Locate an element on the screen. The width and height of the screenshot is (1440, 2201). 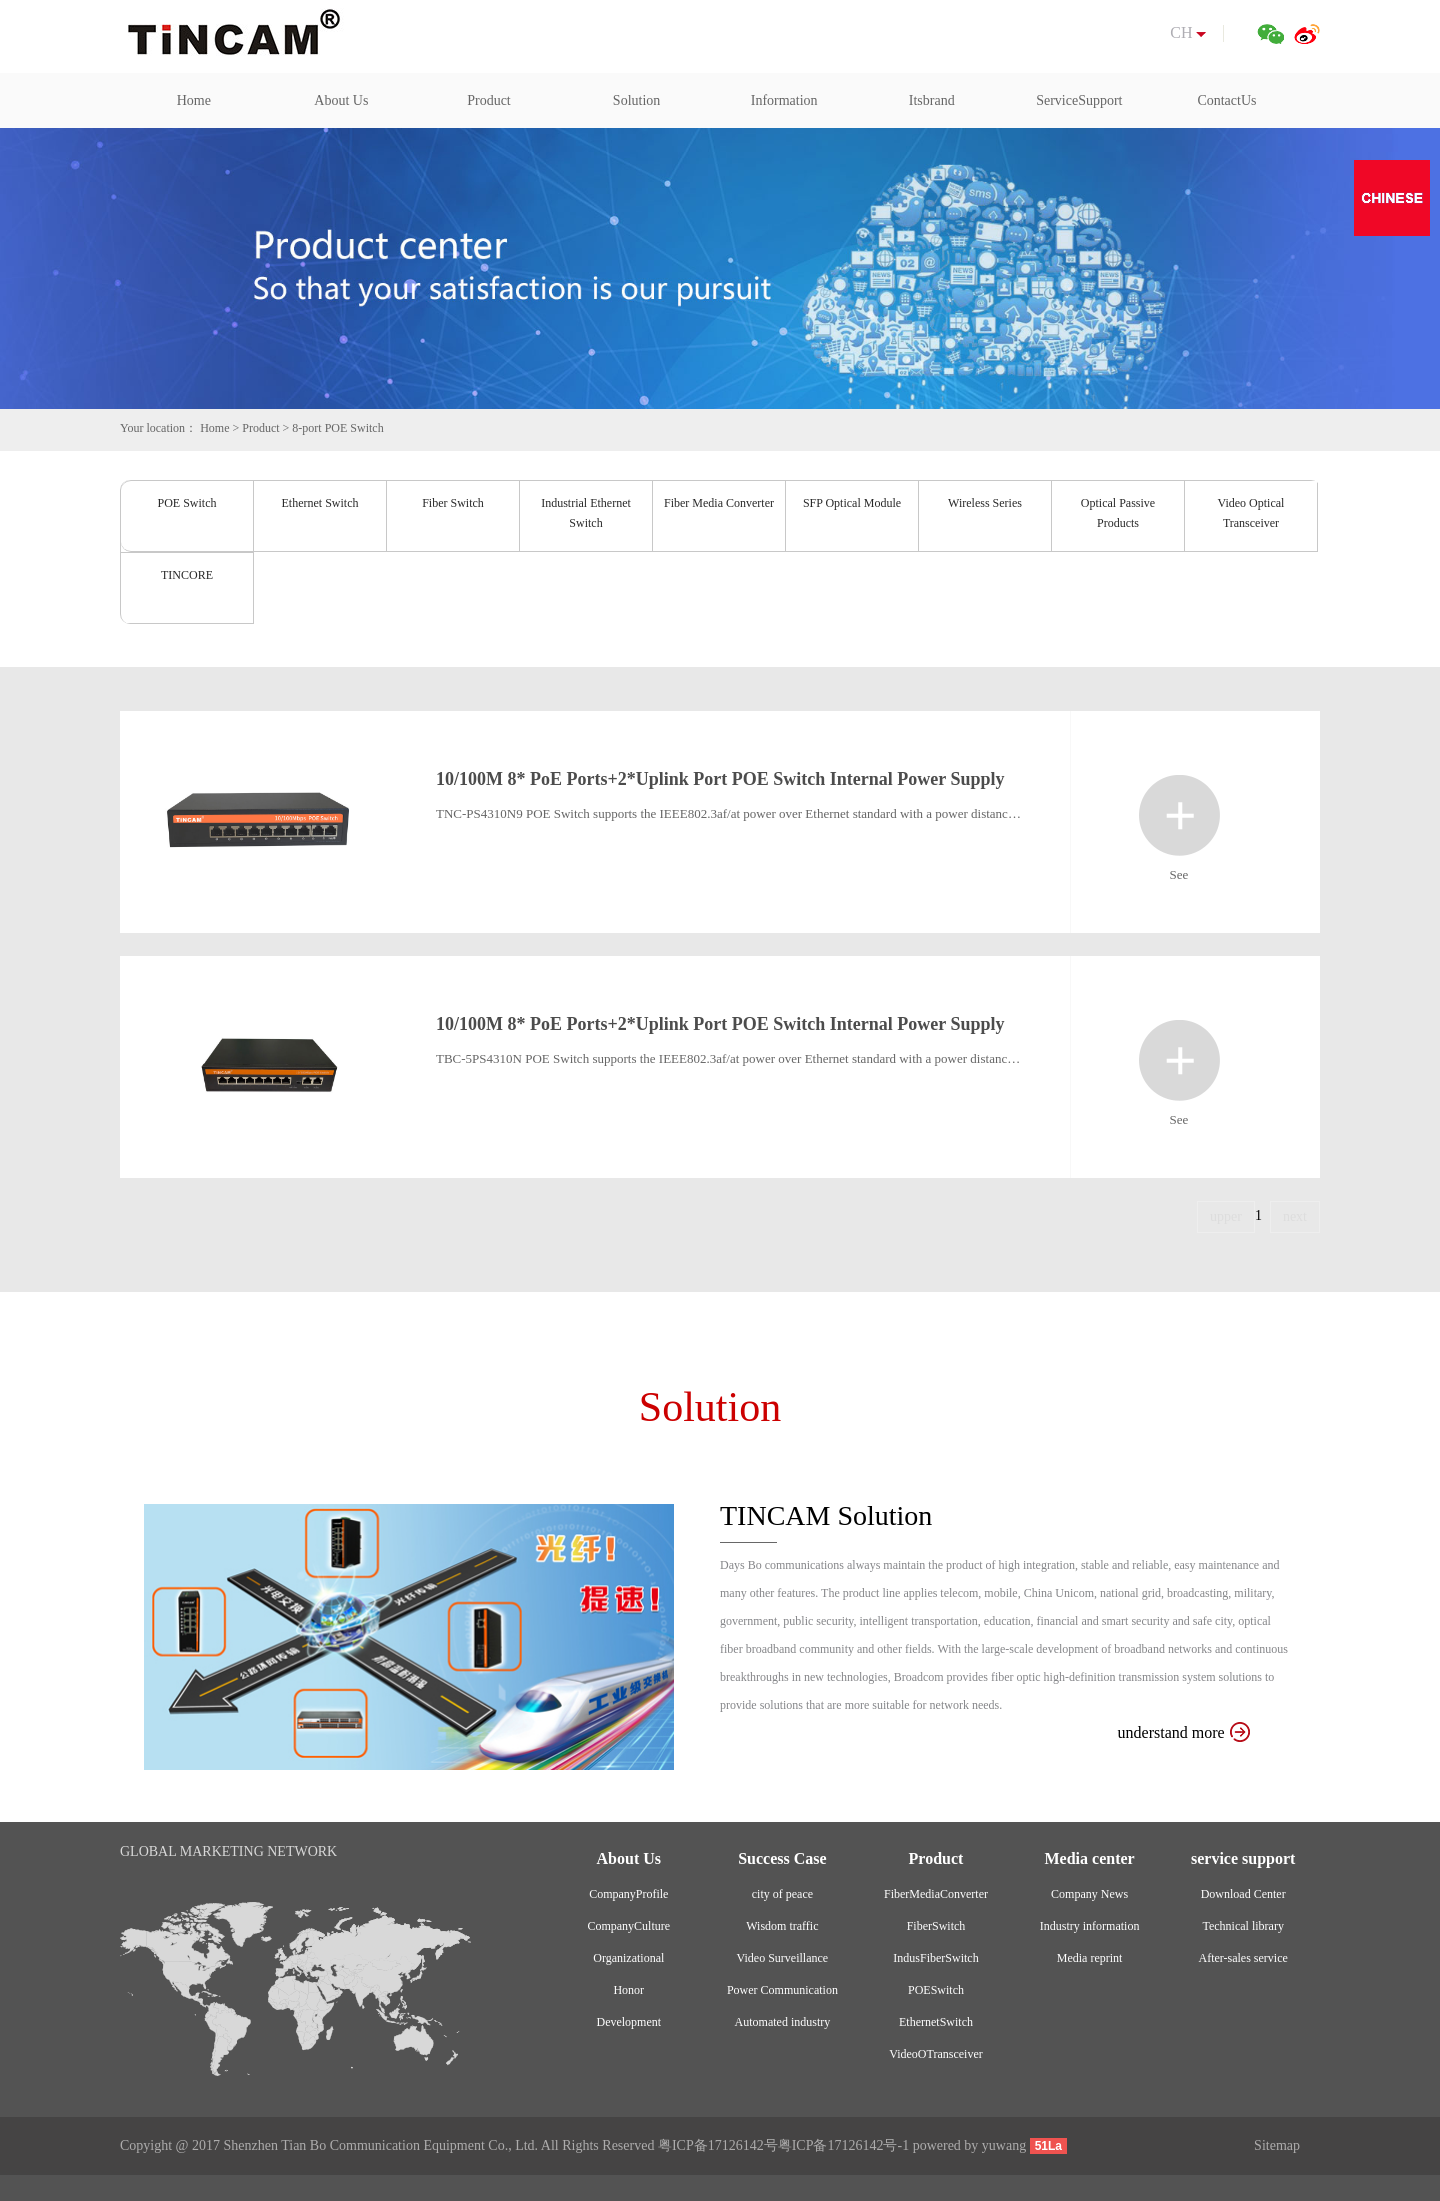
Industrial Ethernet Switch is located at coordinates (586, 513).